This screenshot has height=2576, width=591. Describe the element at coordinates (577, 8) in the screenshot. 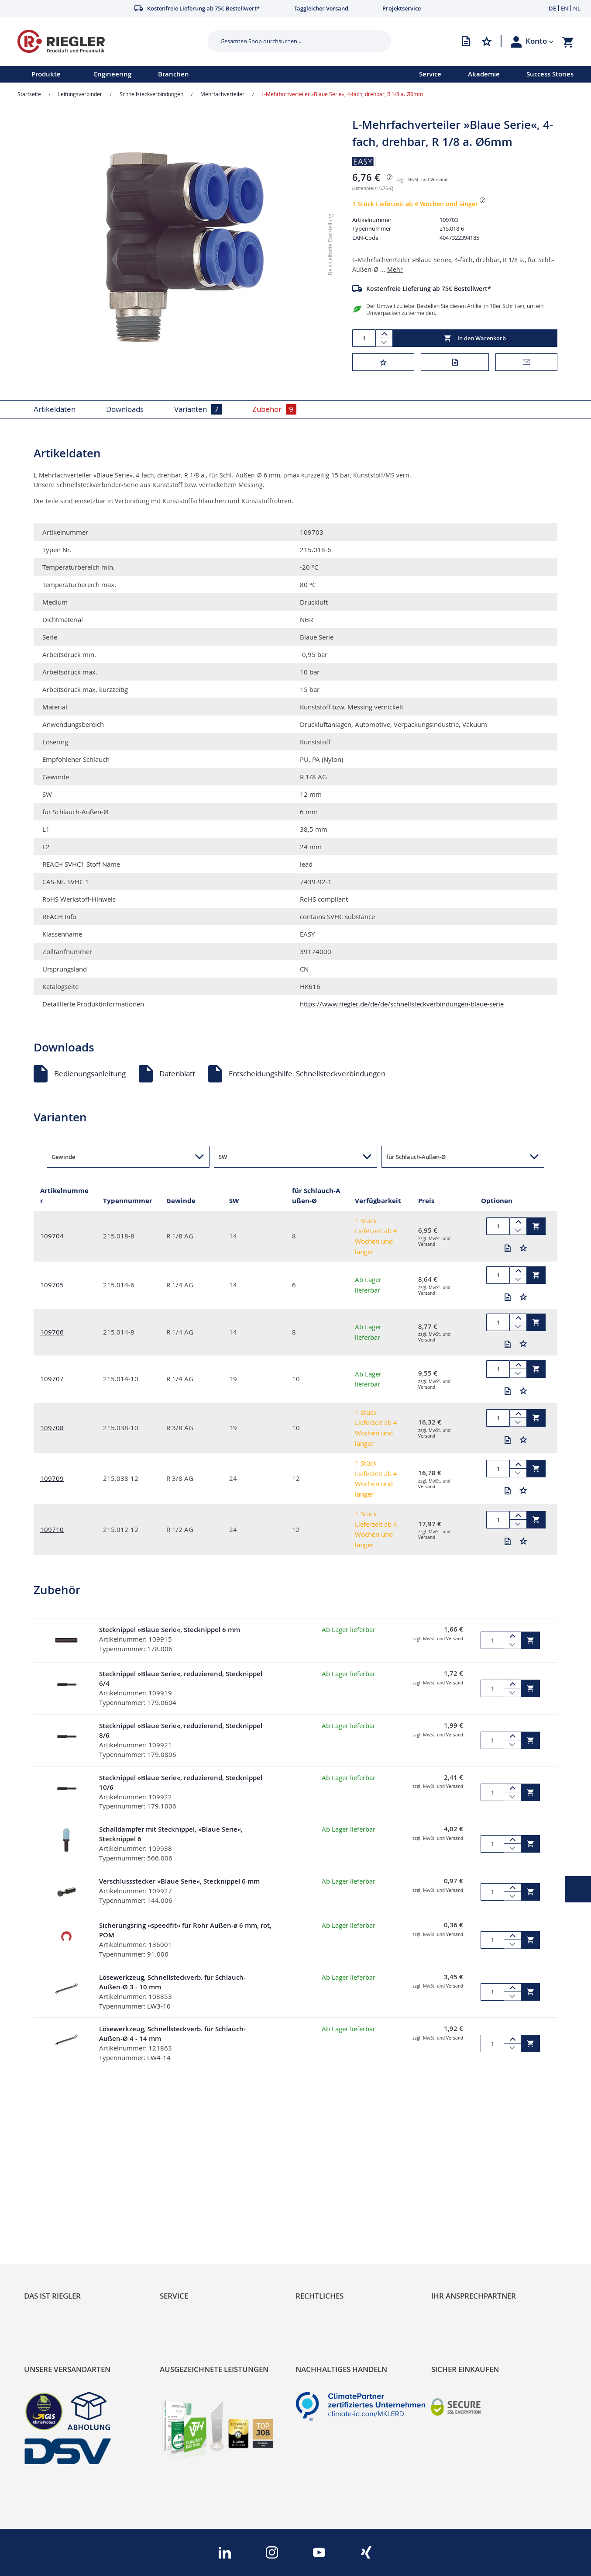

I see `NL` at that location.